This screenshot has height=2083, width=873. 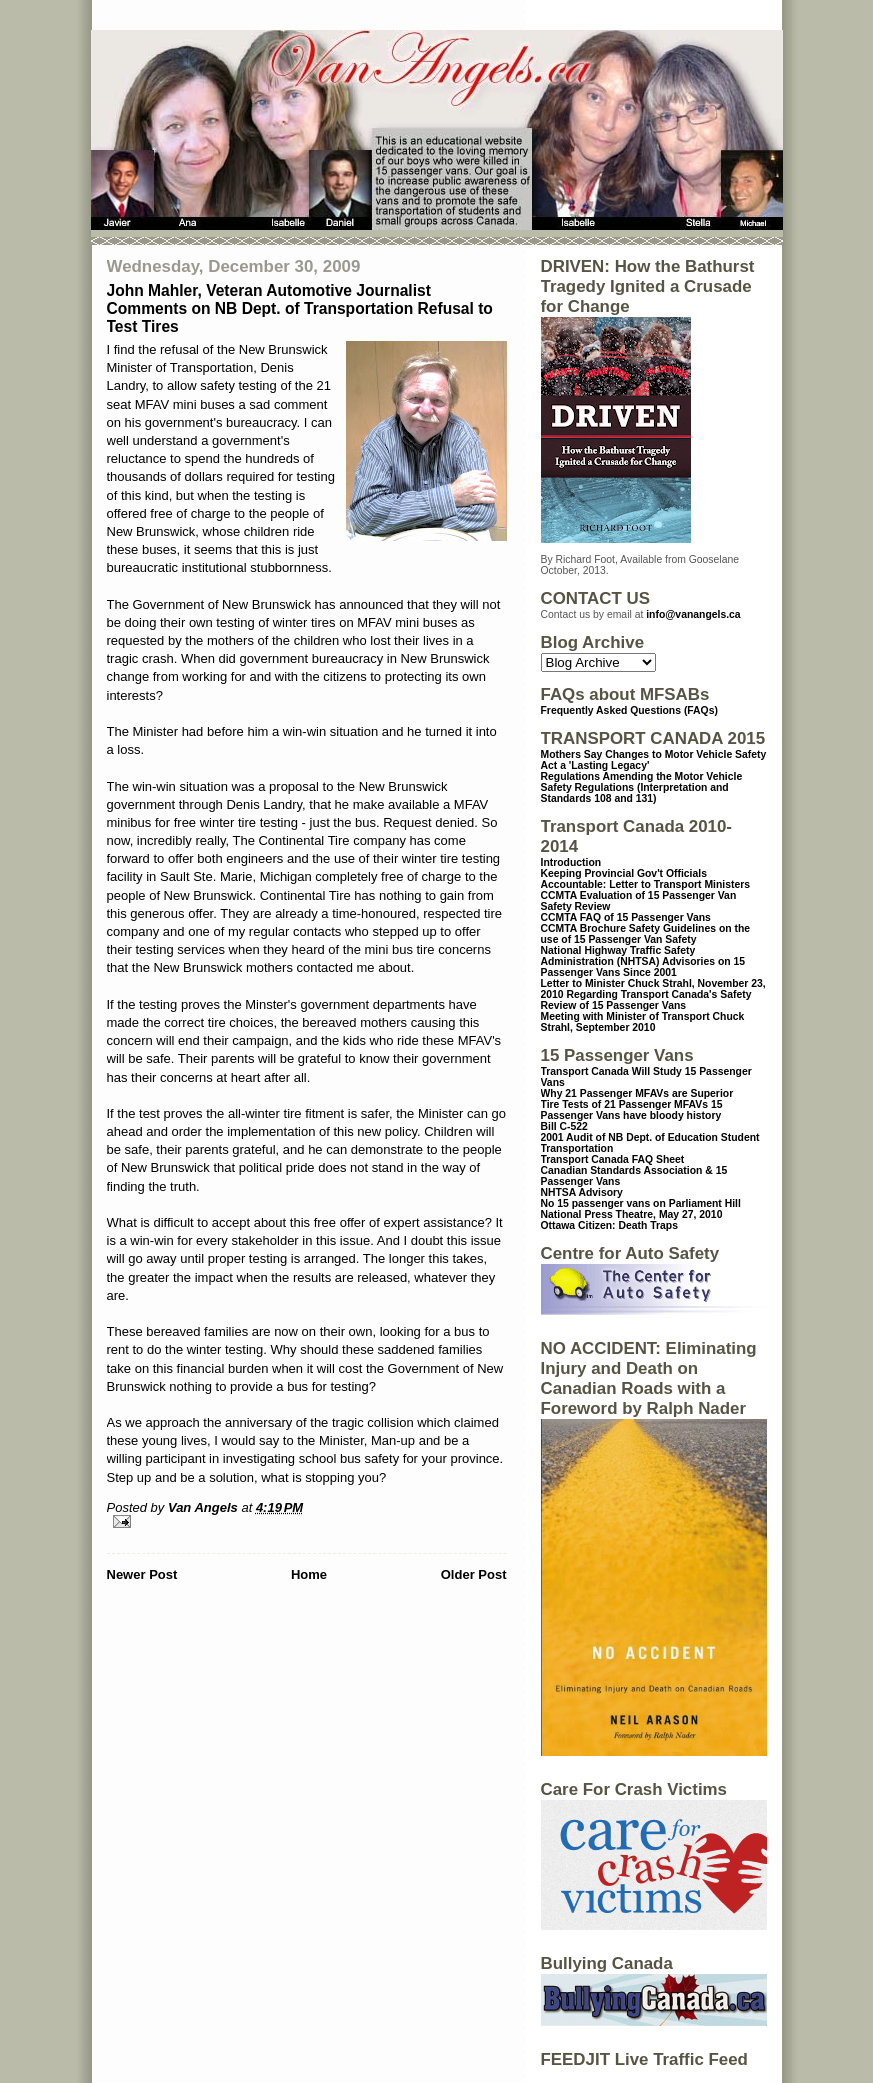 What do you see at coordinates (582, 1192) in the screenshot?
I see `NHTSA Advisory` at bounding box center [582, 1192].